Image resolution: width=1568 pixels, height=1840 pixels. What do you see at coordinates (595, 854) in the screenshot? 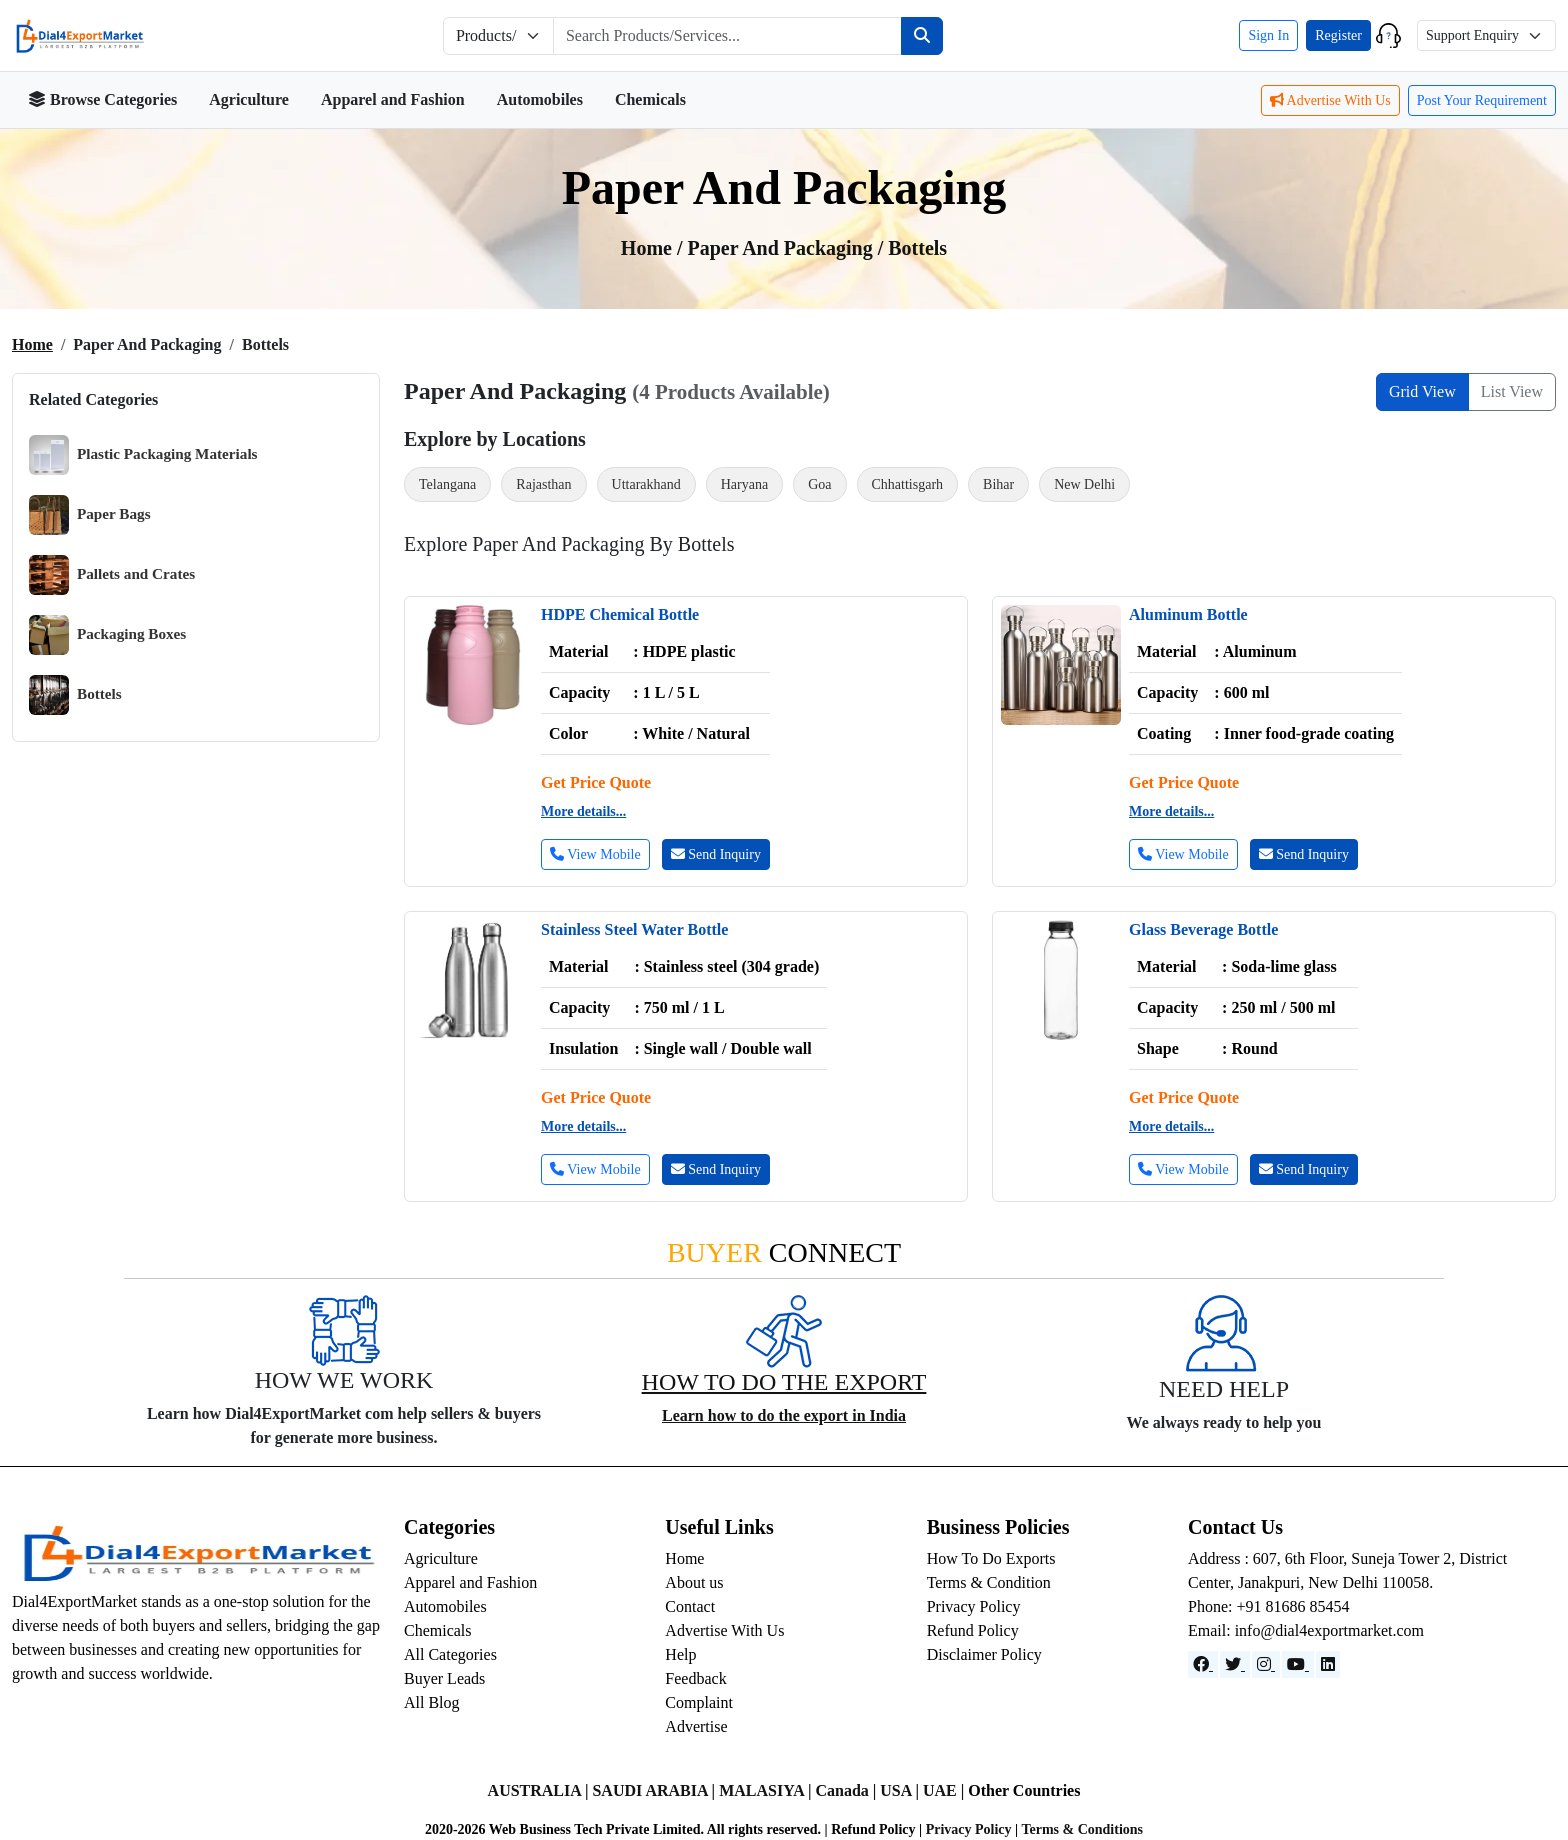
I see `View Mobile` at bounding box center [595, 854].